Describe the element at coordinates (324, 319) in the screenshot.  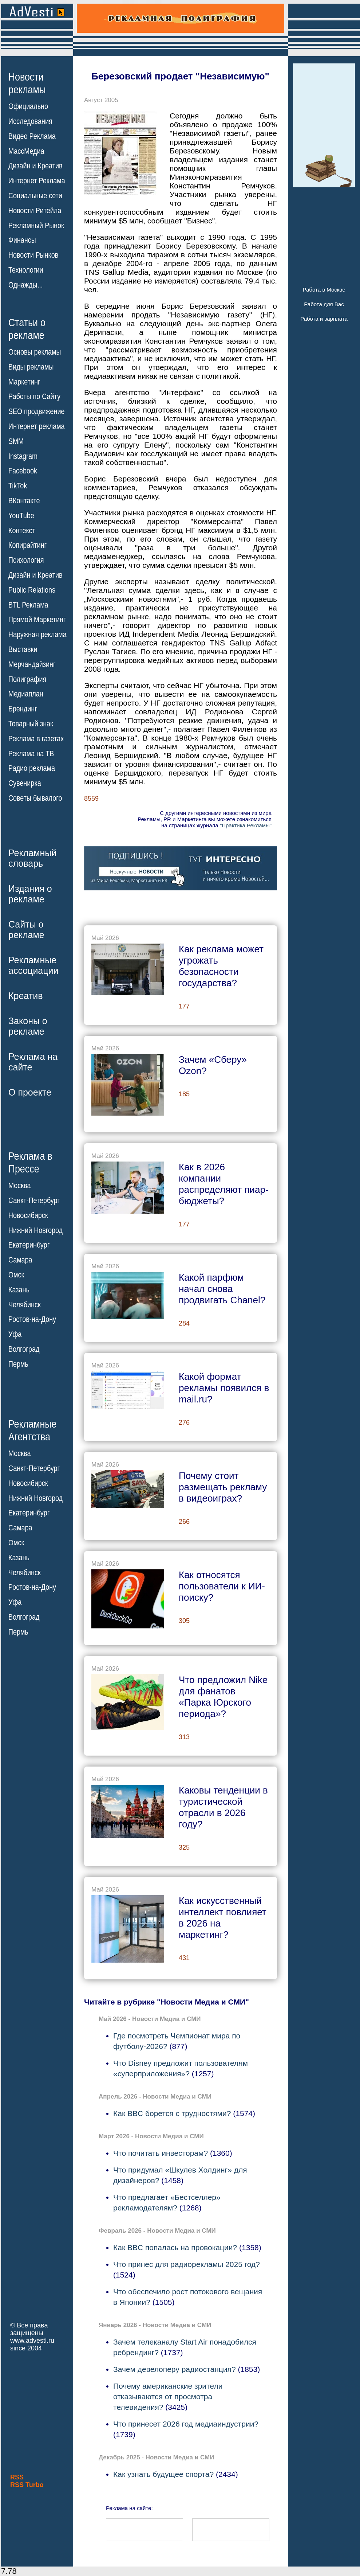
I see `Работа и зарплата` at that location.